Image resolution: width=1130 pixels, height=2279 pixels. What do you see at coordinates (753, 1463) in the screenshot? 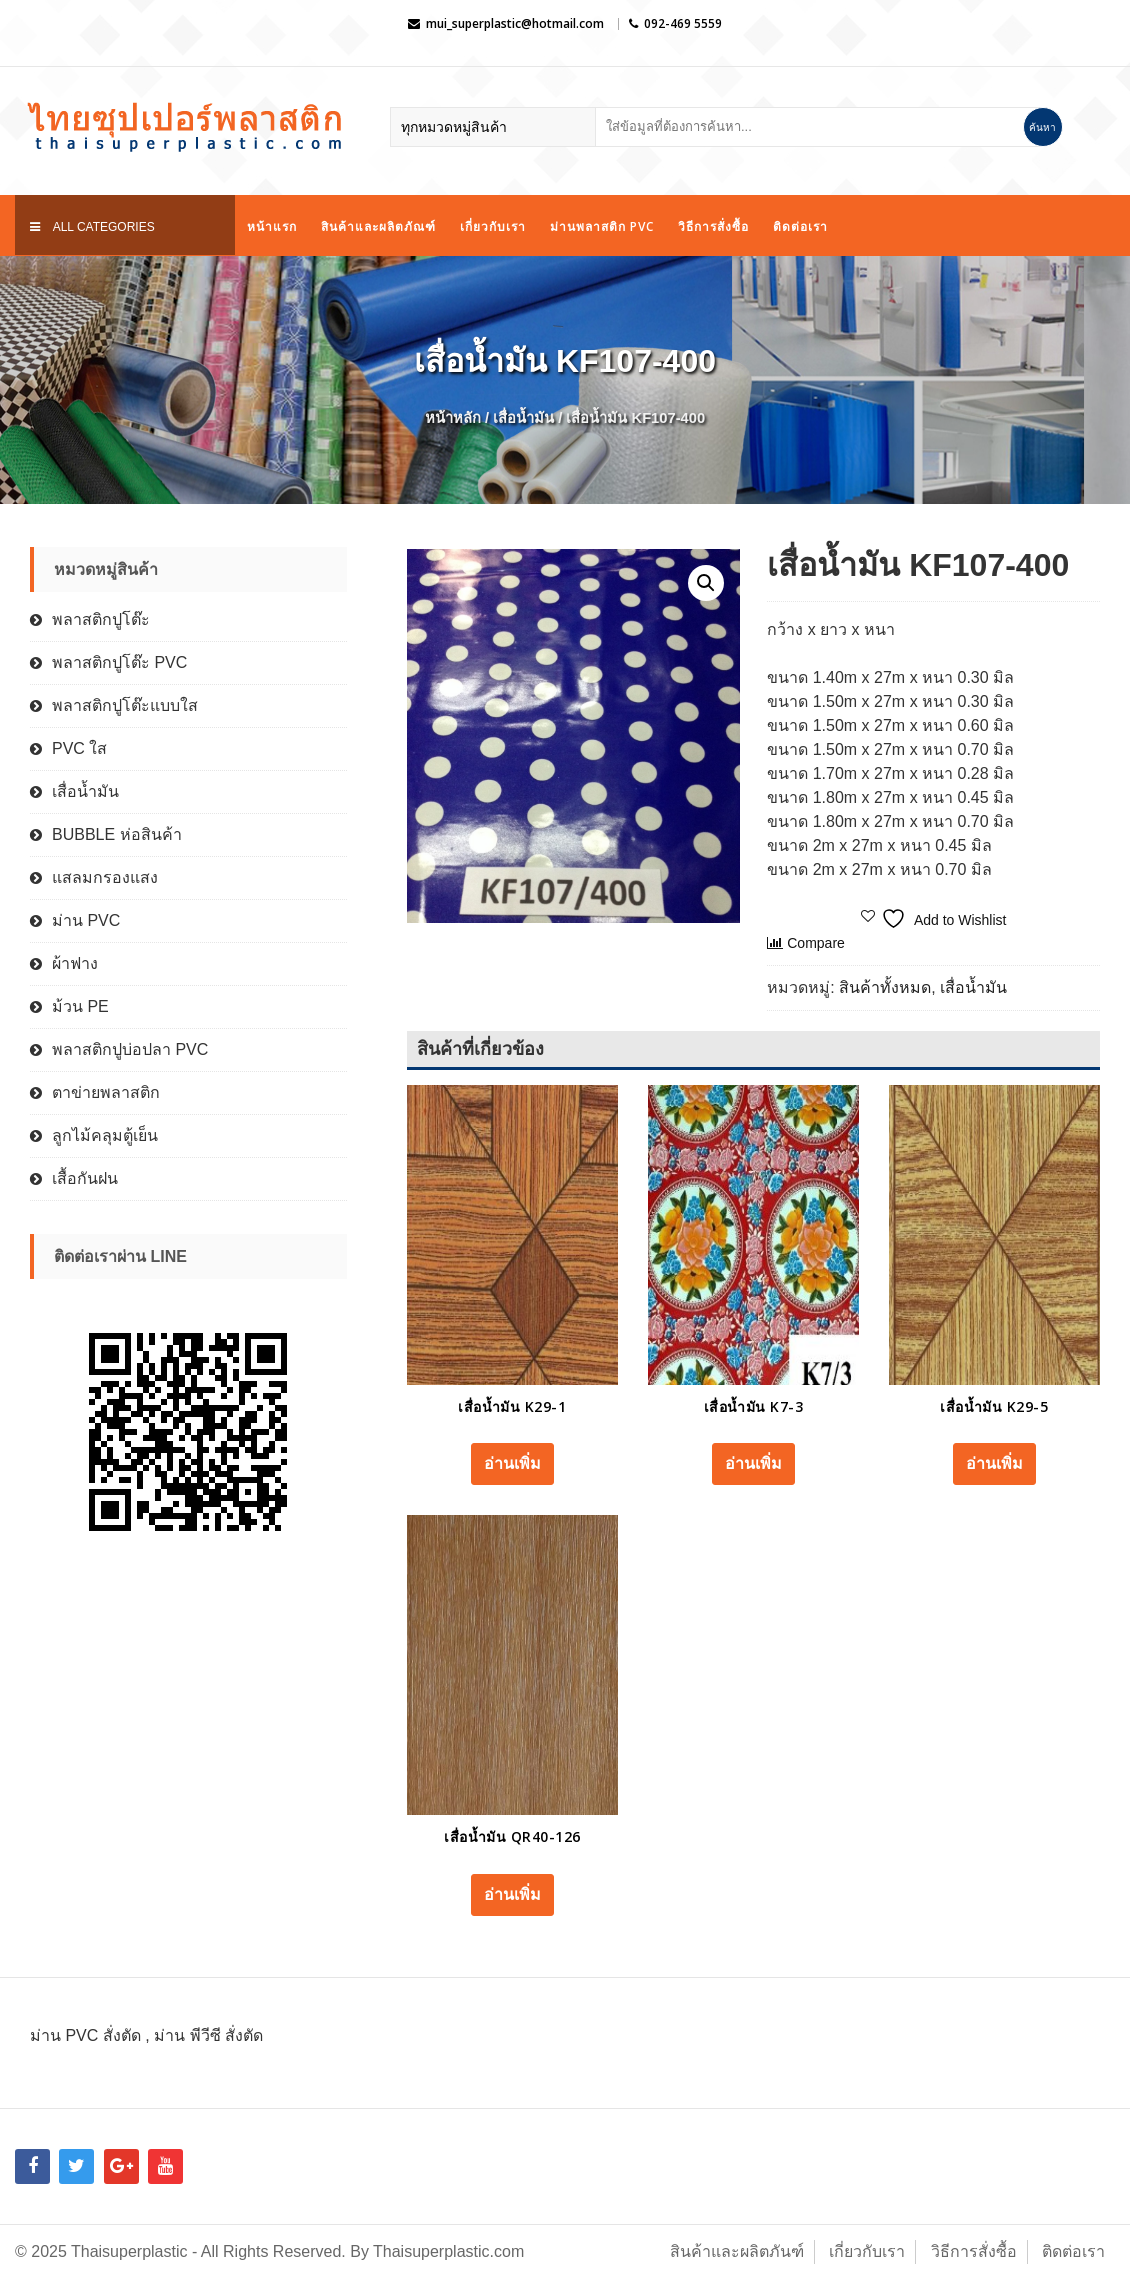
I see `อ่านเพิ่ม [อ่านเพิ่มเติมเกี่ยวกับ “เสื่อน้ำมัน K7-3”]` at bounding box center [753, 1463].